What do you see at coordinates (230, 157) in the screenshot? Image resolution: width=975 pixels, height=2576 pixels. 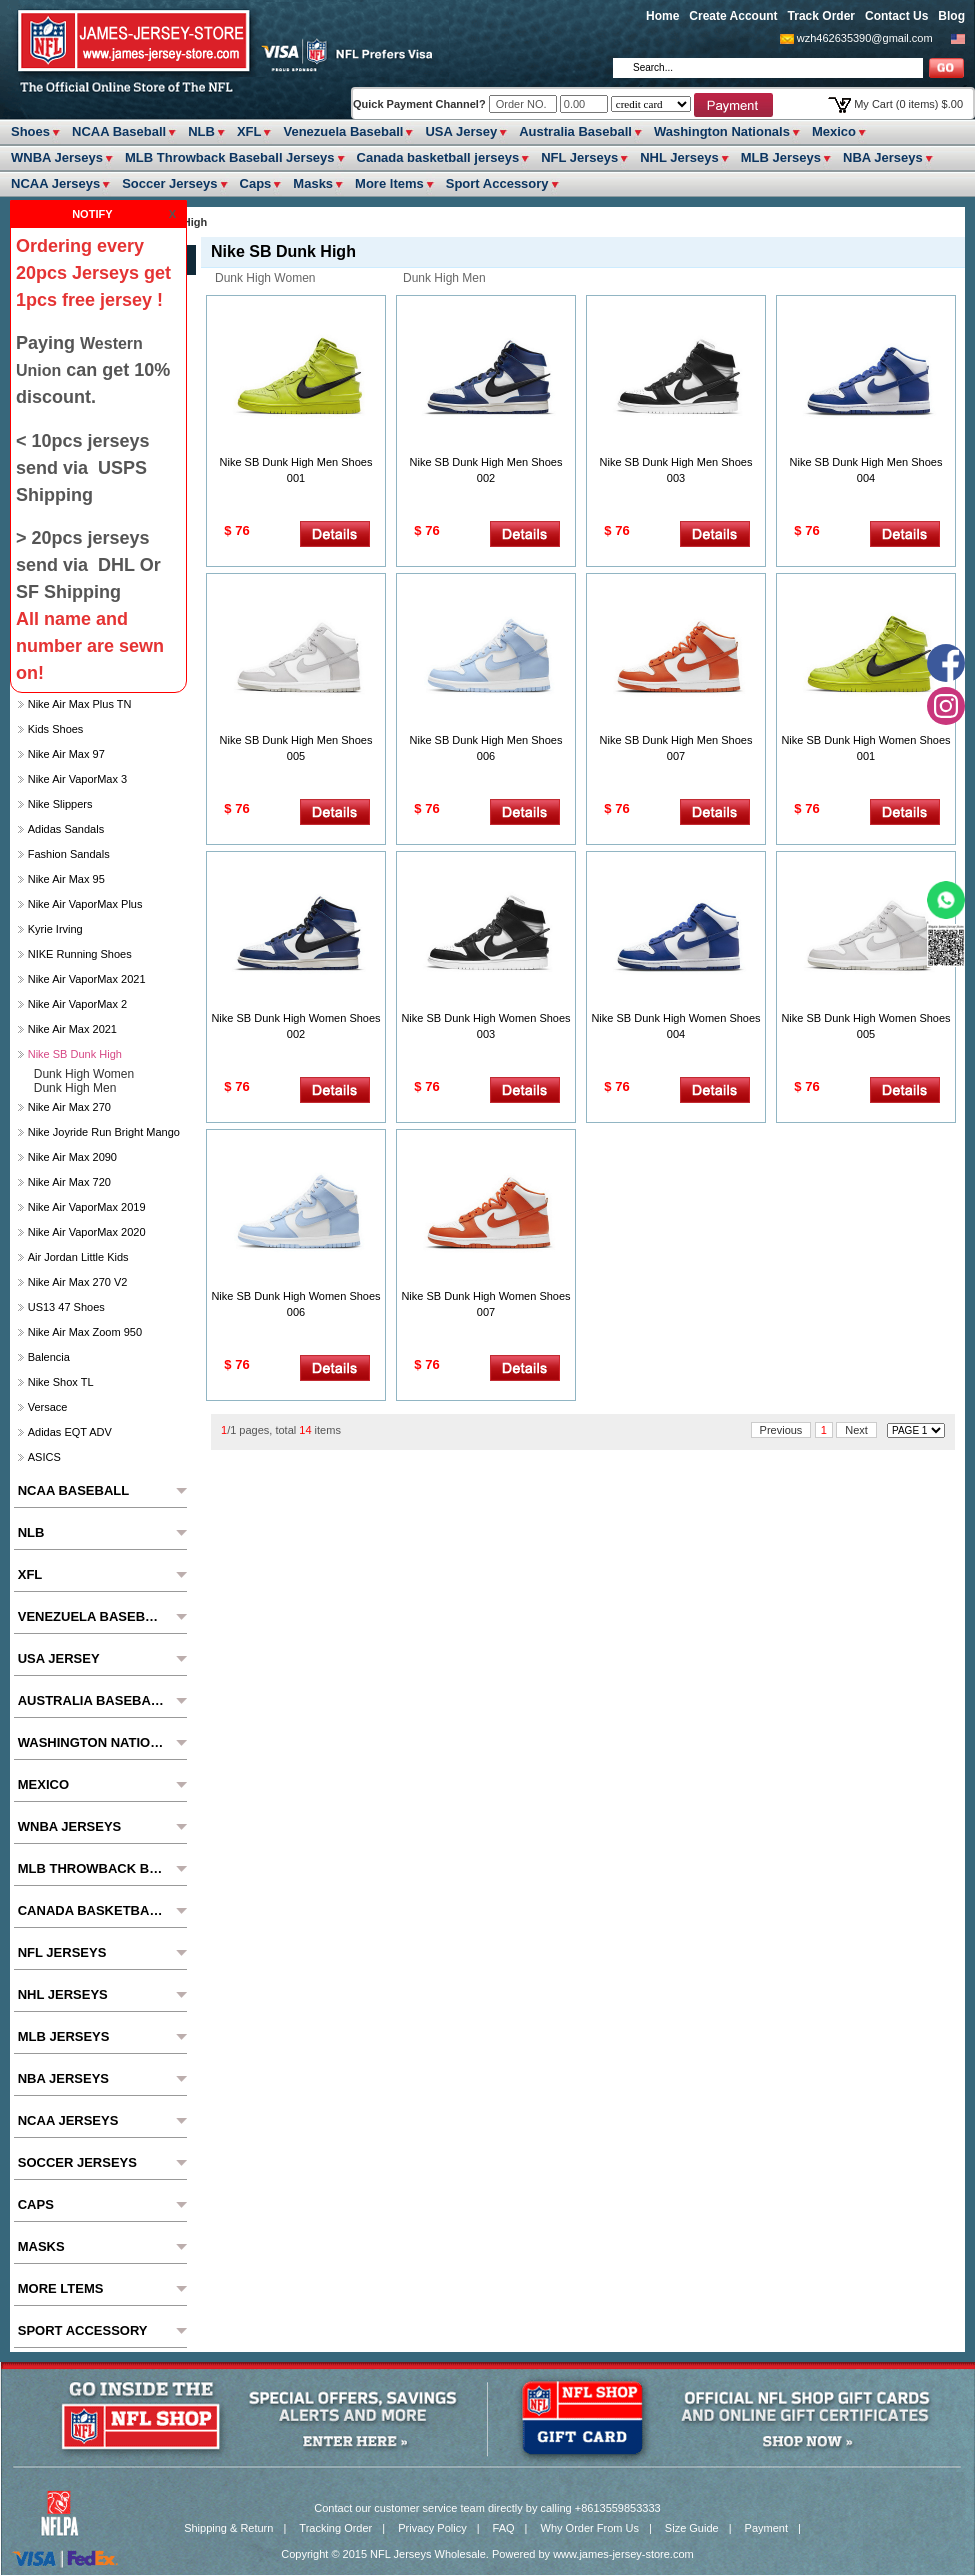 I see `MLB Throwback Baseball Jerseys` at bounding box center [230, 157].